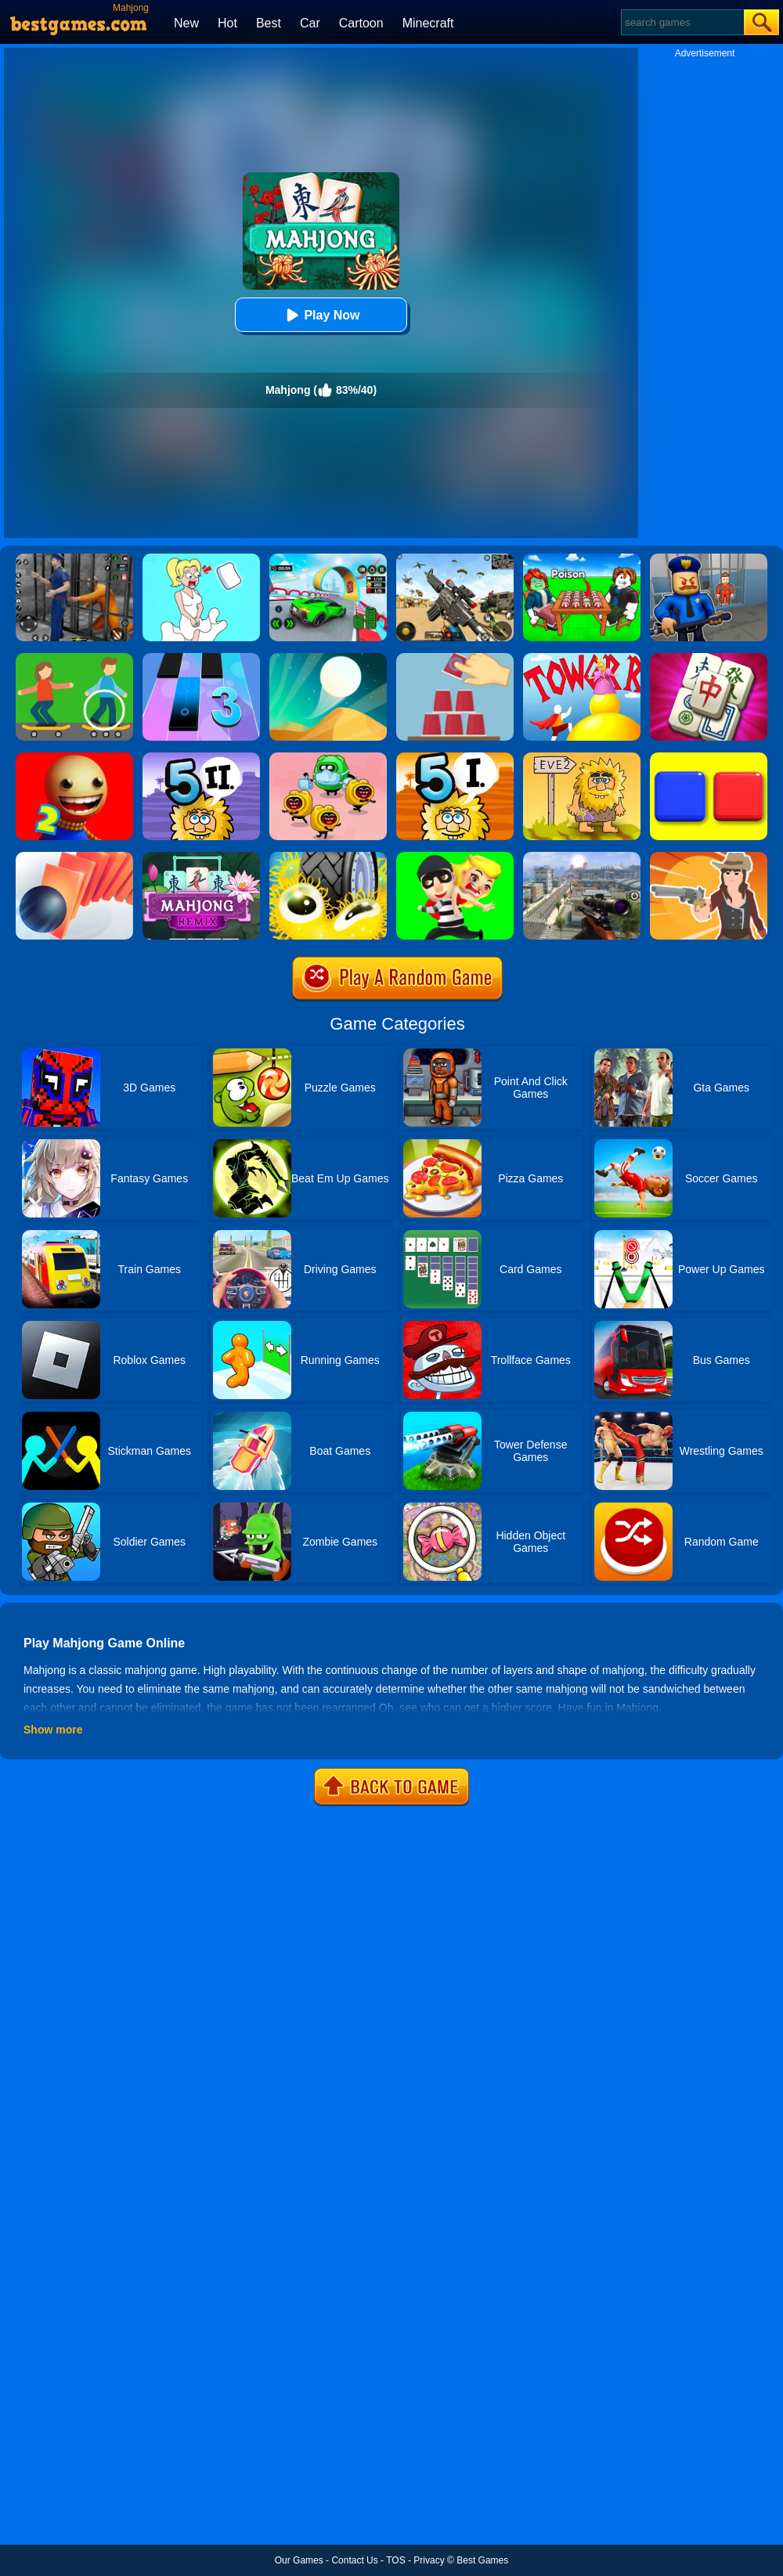  Describe the element at coordinates (201, 857) in the screenshot. I see `[Mahjong Remix]` at that location.